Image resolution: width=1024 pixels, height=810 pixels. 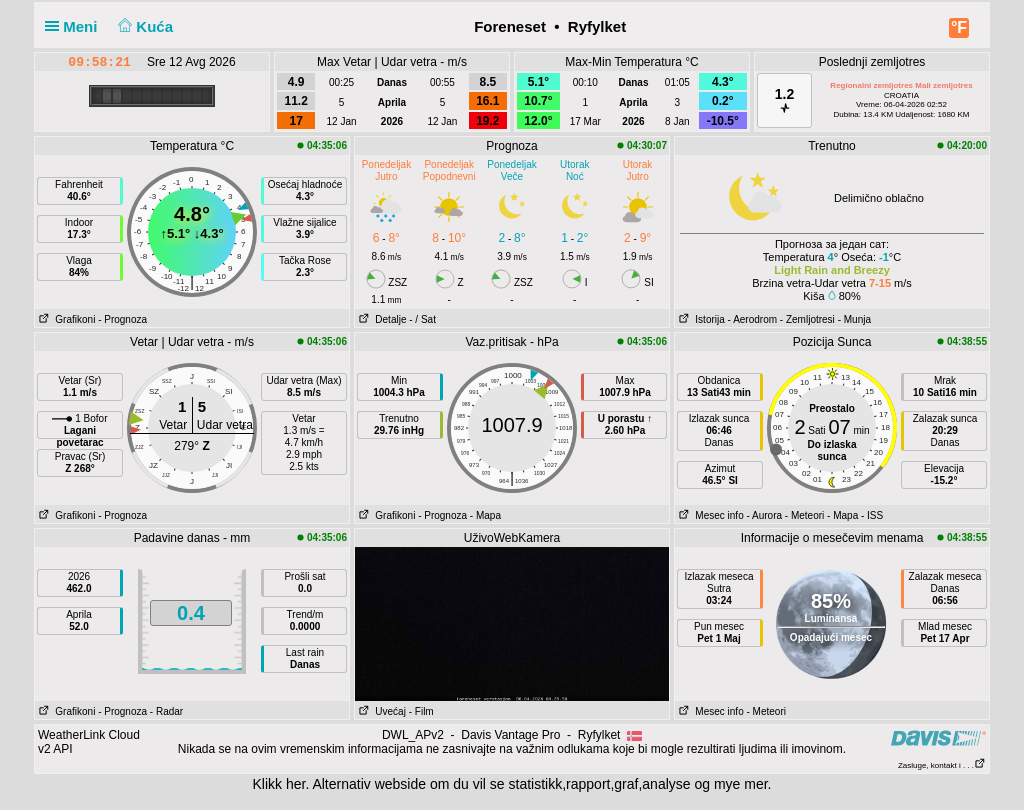 I want to click on - Film, so click(x=421, y=711).